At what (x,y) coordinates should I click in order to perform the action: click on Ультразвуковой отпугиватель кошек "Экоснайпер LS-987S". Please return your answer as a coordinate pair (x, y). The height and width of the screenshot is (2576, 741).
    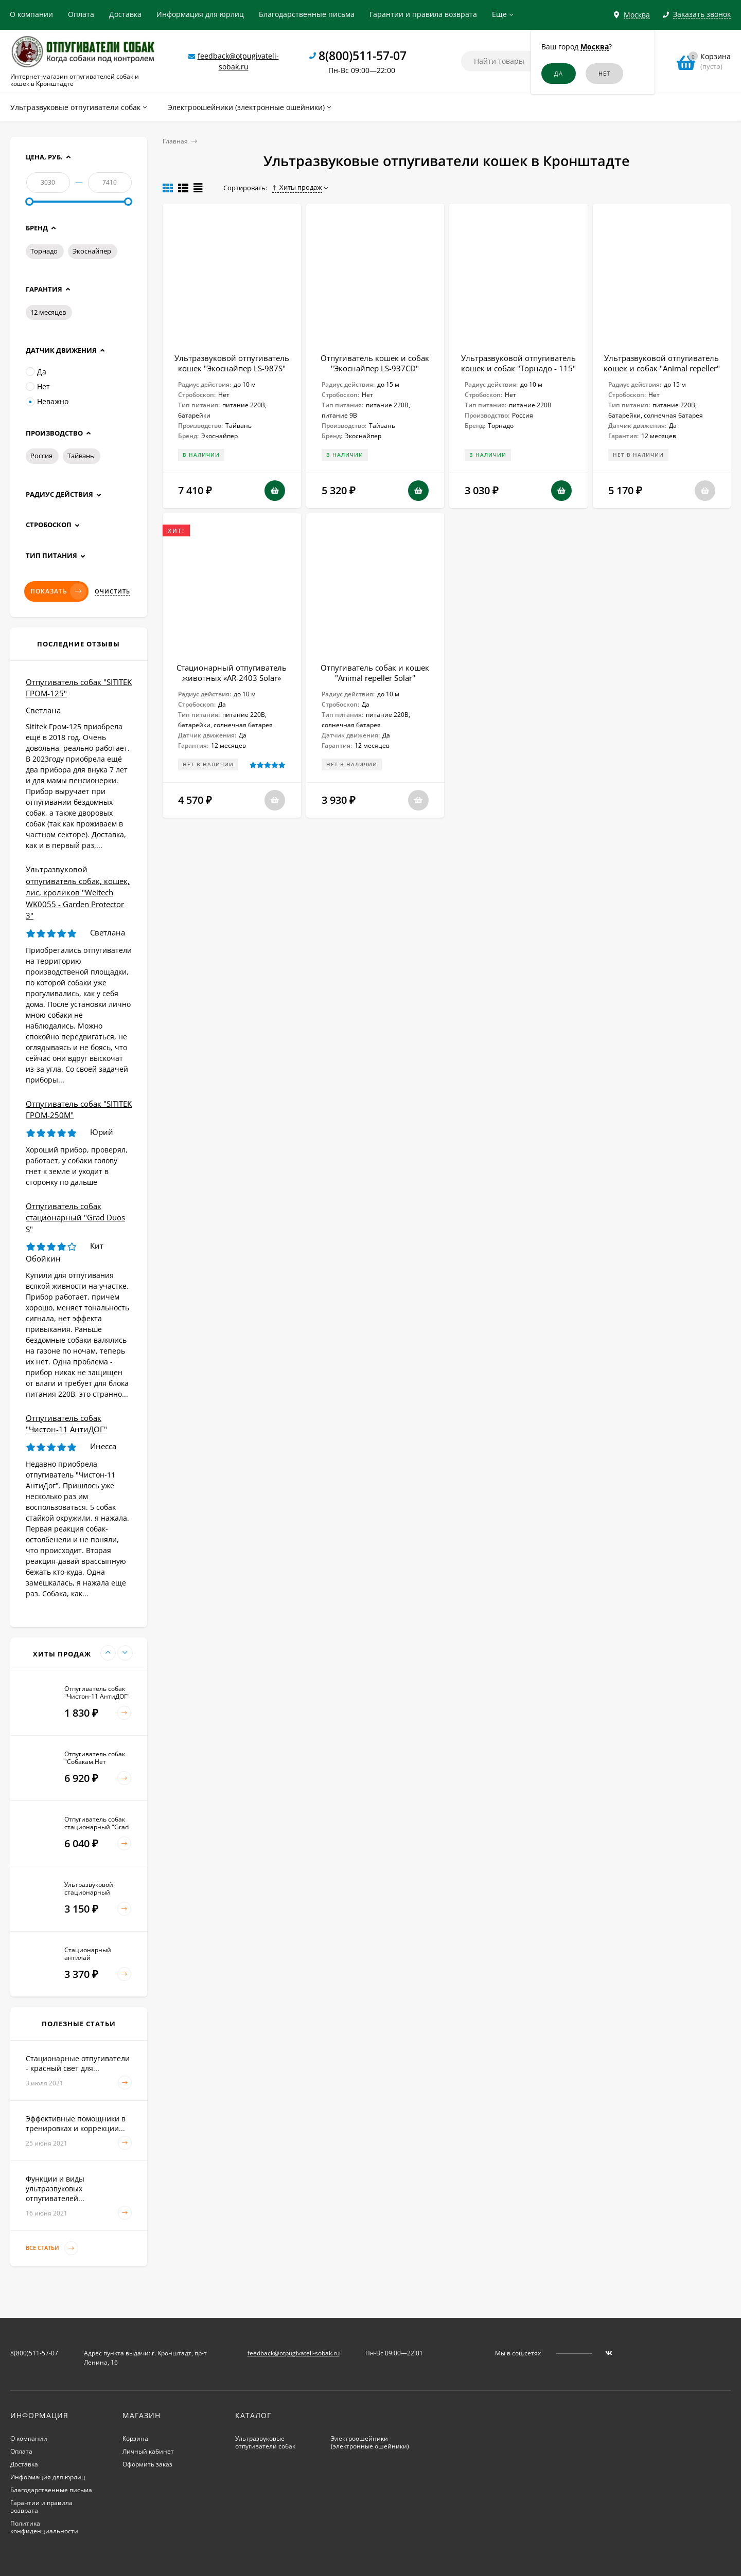
    Looking at the image, I should click on (231, 363).